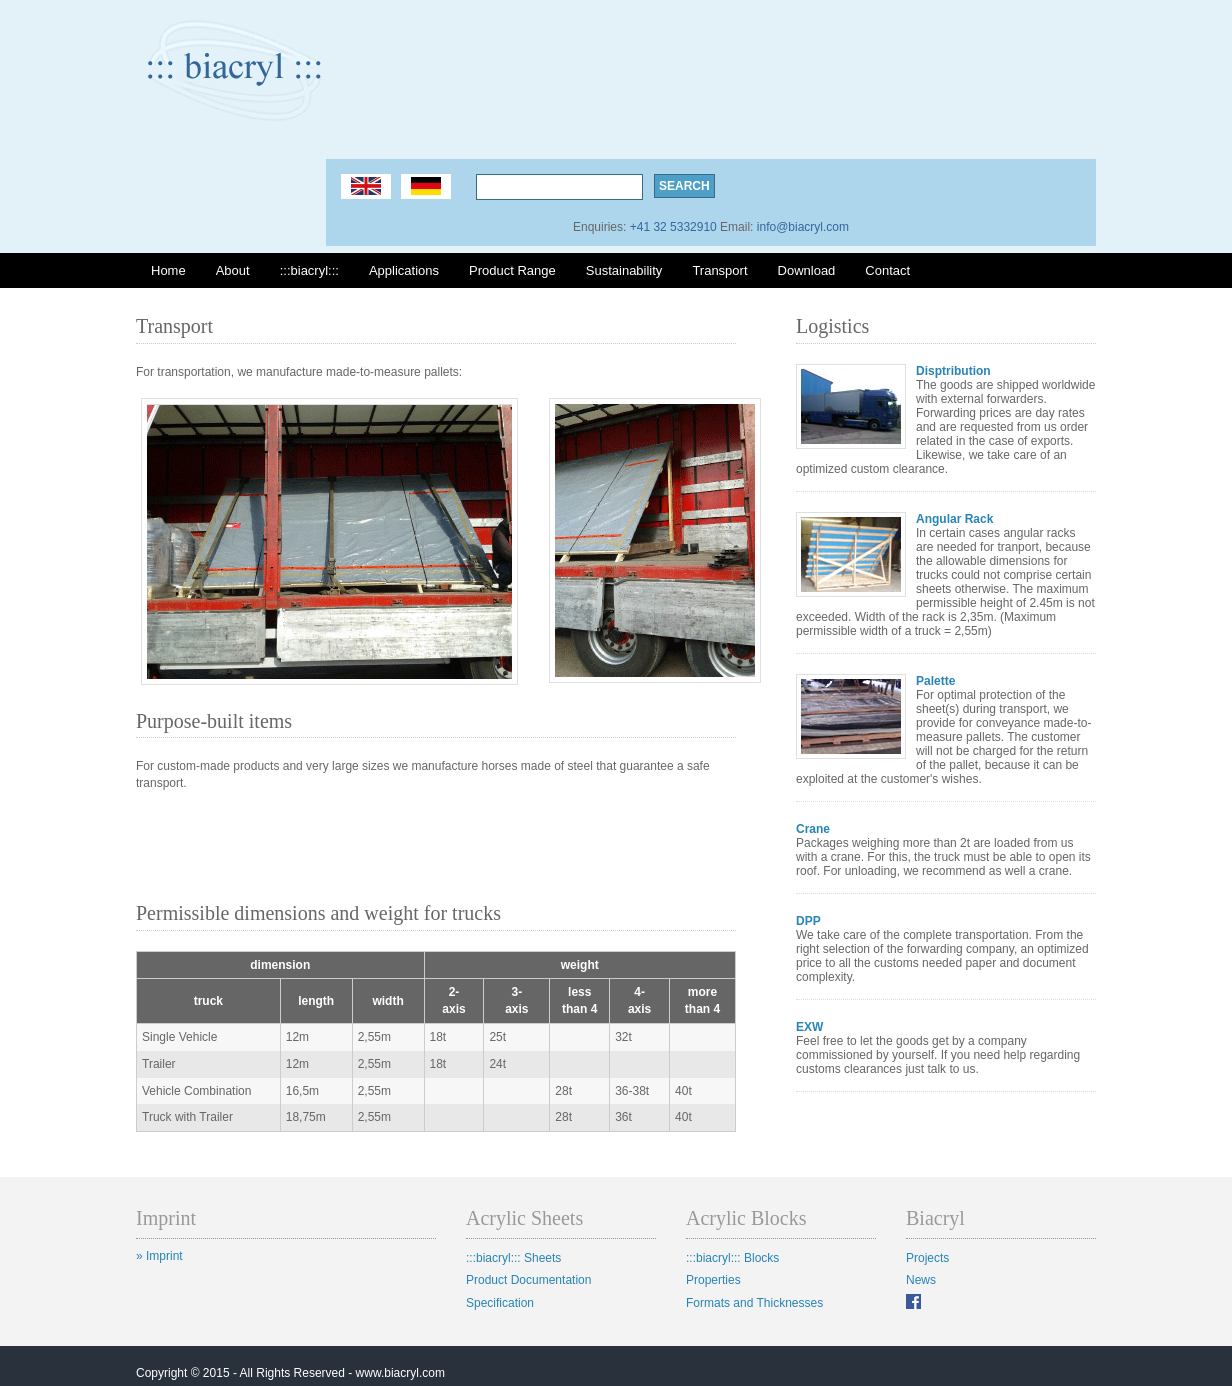  I want to click on Properties, so click(713, 1280).